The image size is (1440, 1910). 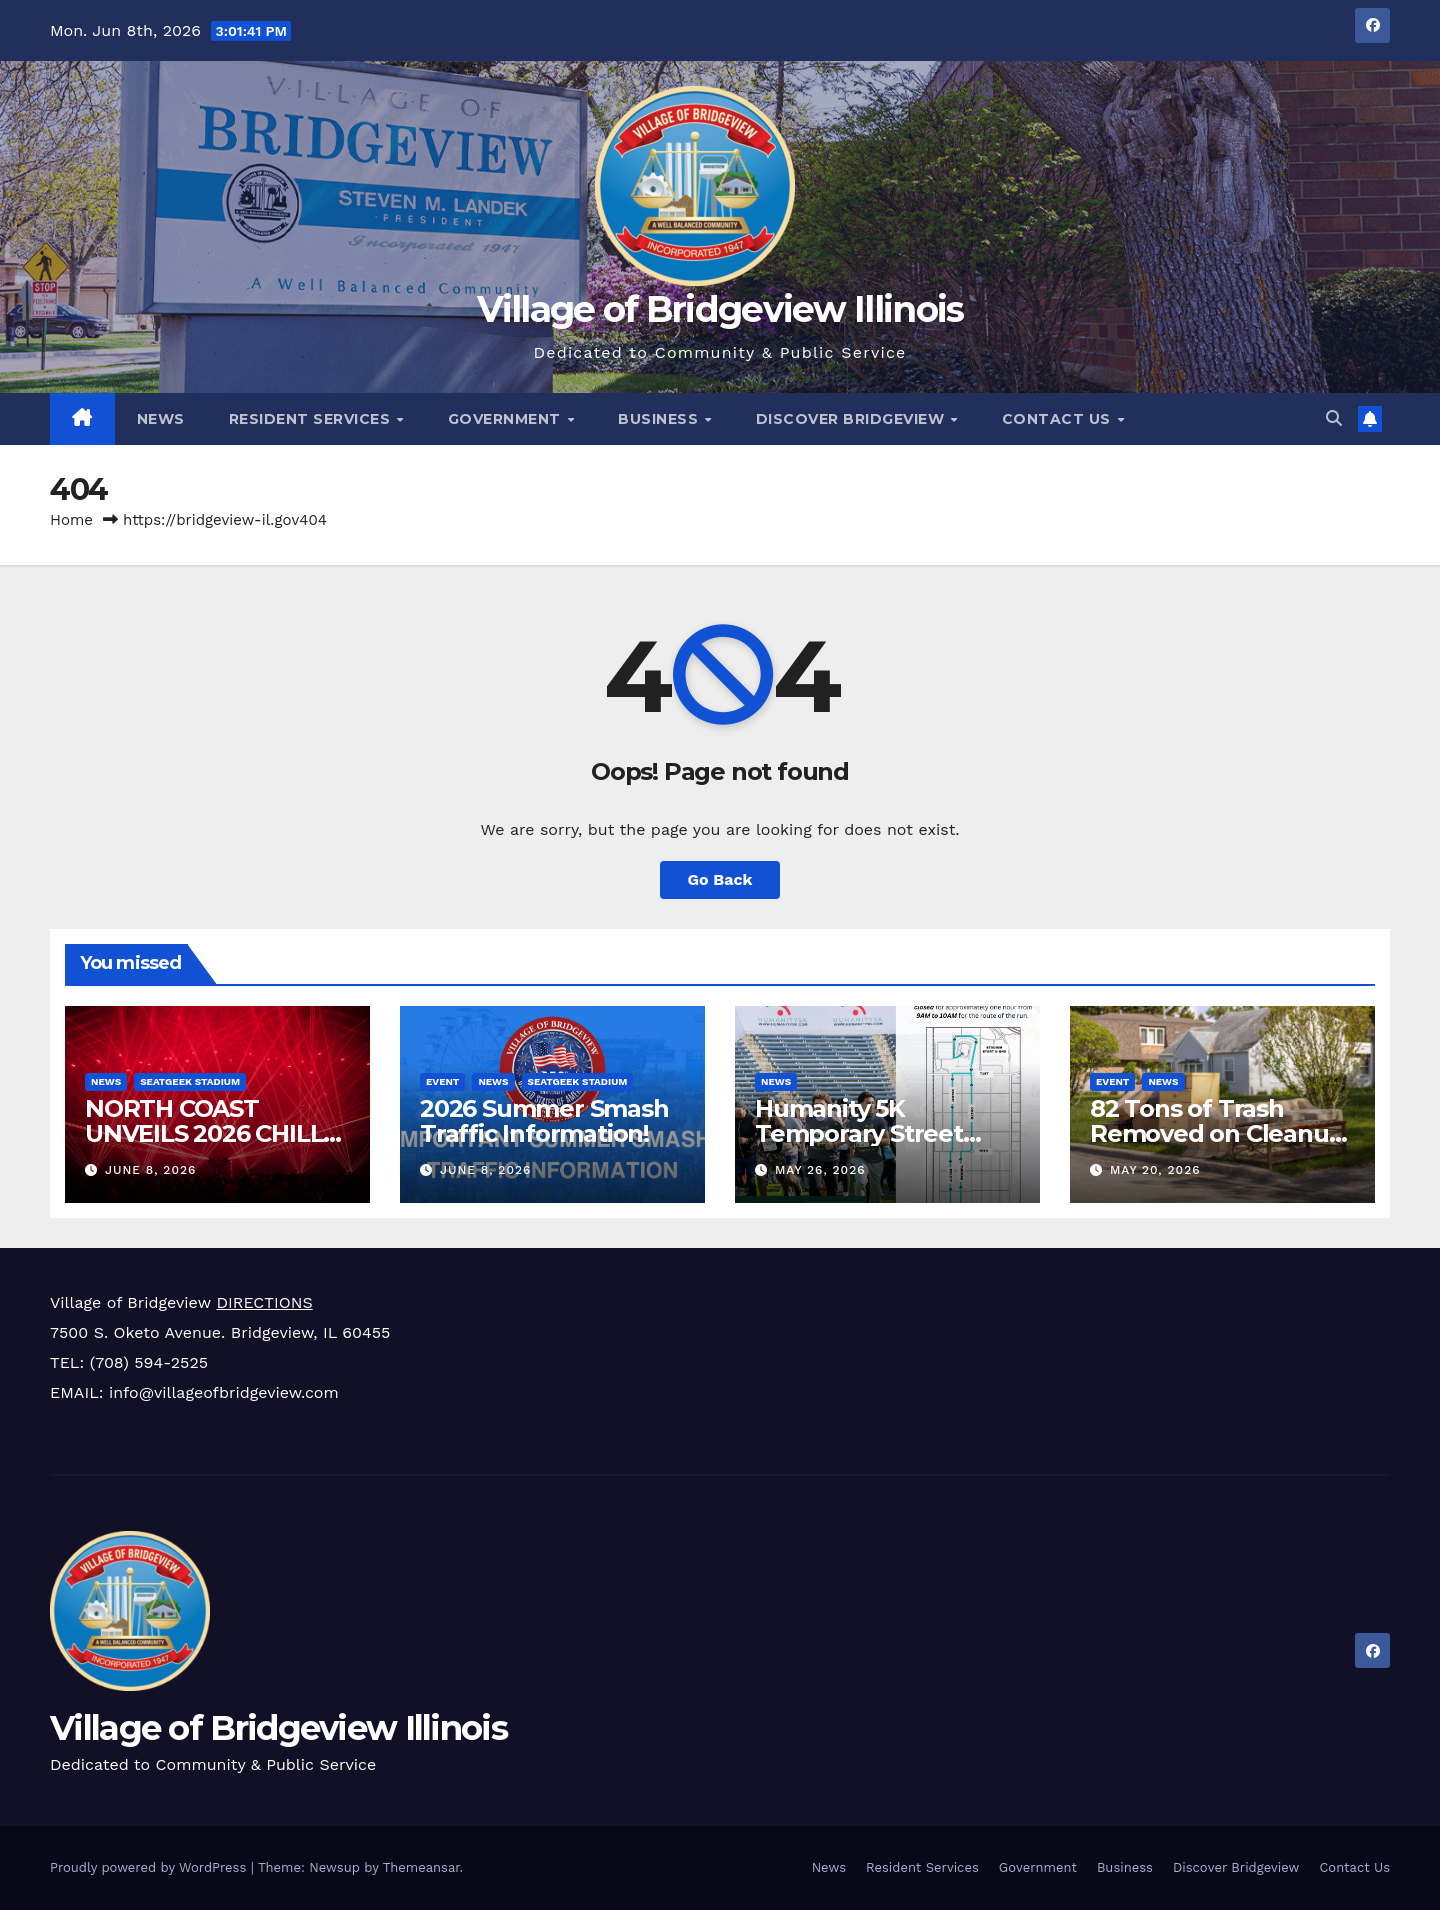 I want to click on Business, so click(x=660, y=419).